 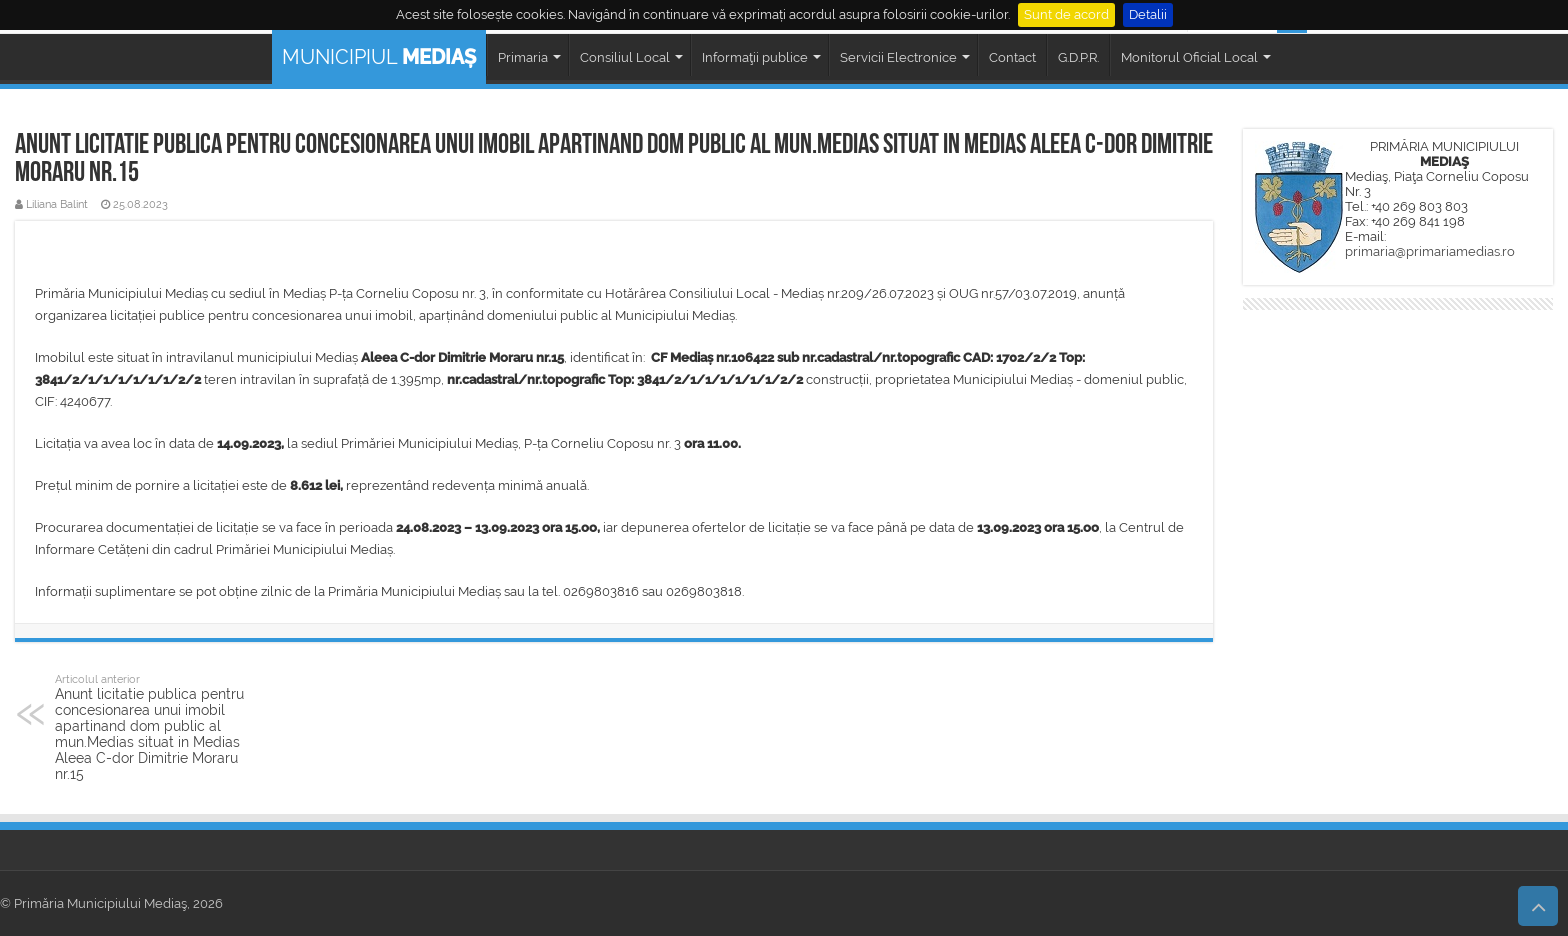 What do you see at coordinates (1430, 251) in the screenshot?
I see `primaria@primariamedias.ro` at bounding box center [1430, 251].